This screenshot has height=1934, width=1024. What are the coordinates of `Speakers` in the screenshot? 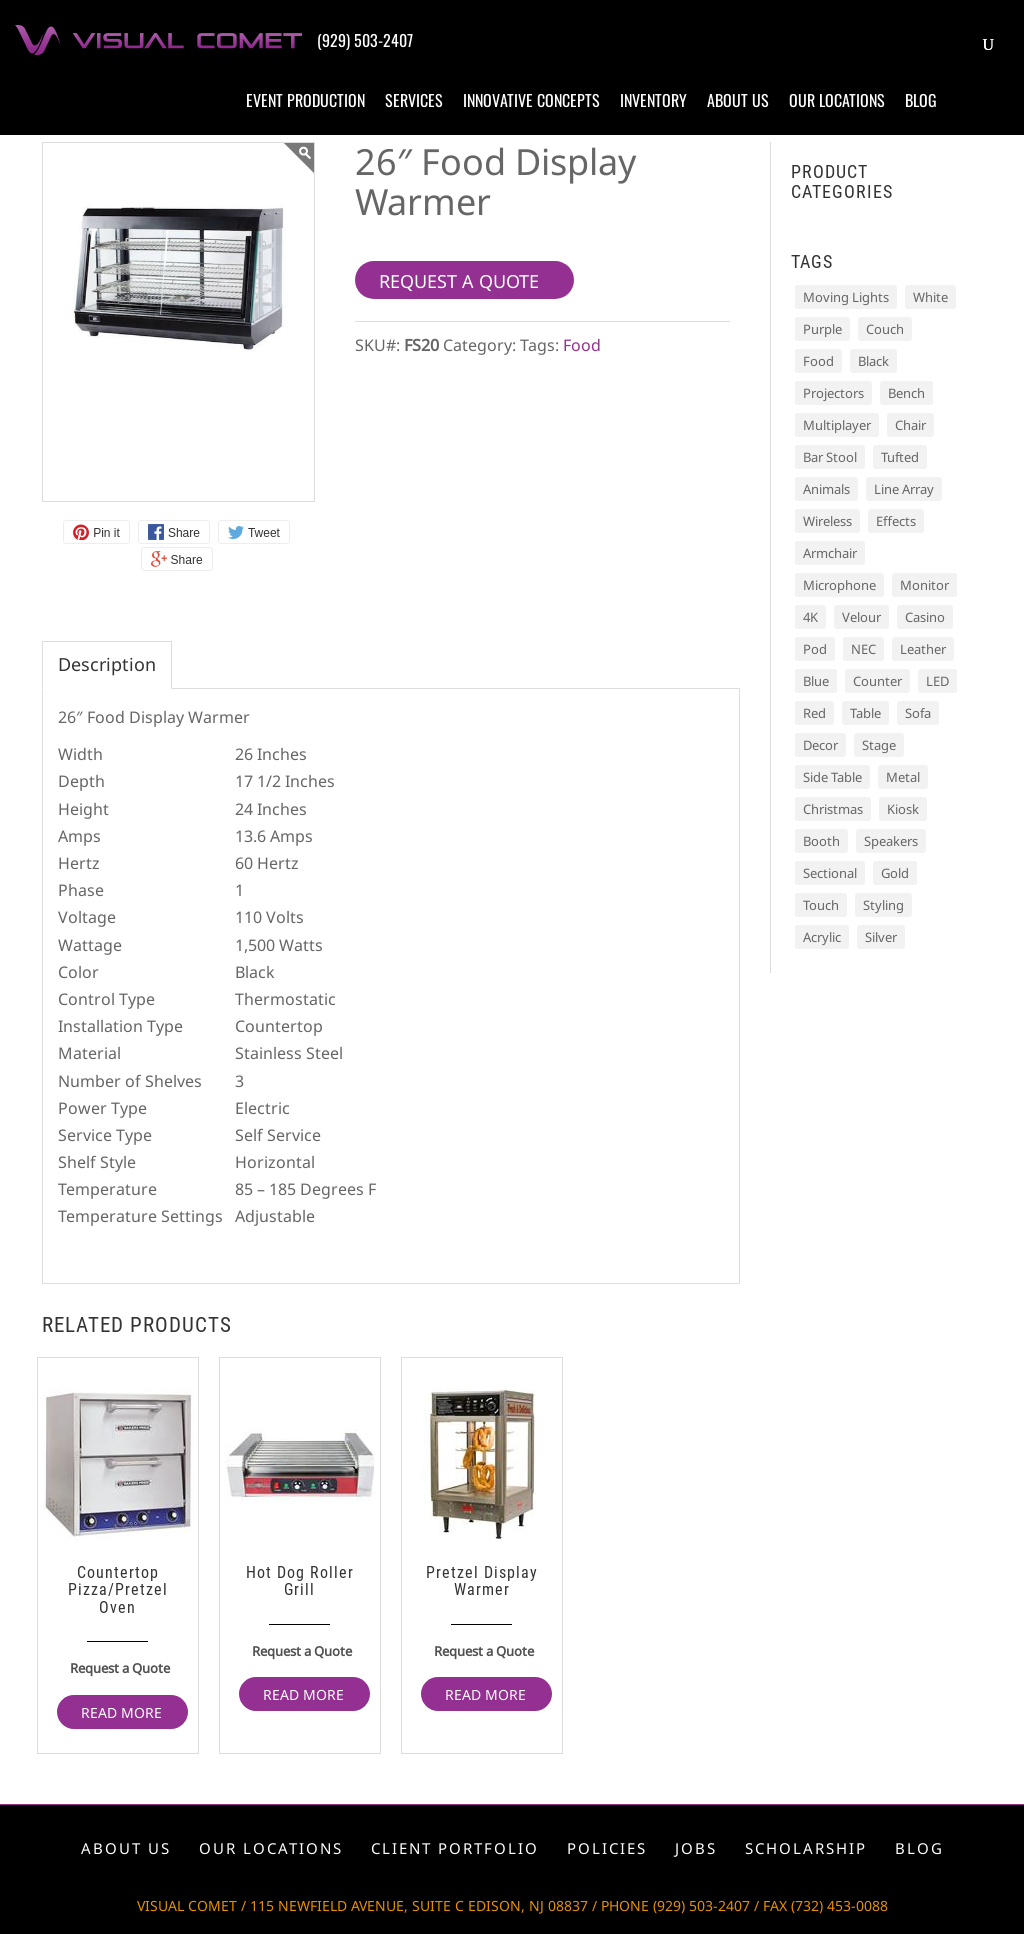 It's located at (891, 841).